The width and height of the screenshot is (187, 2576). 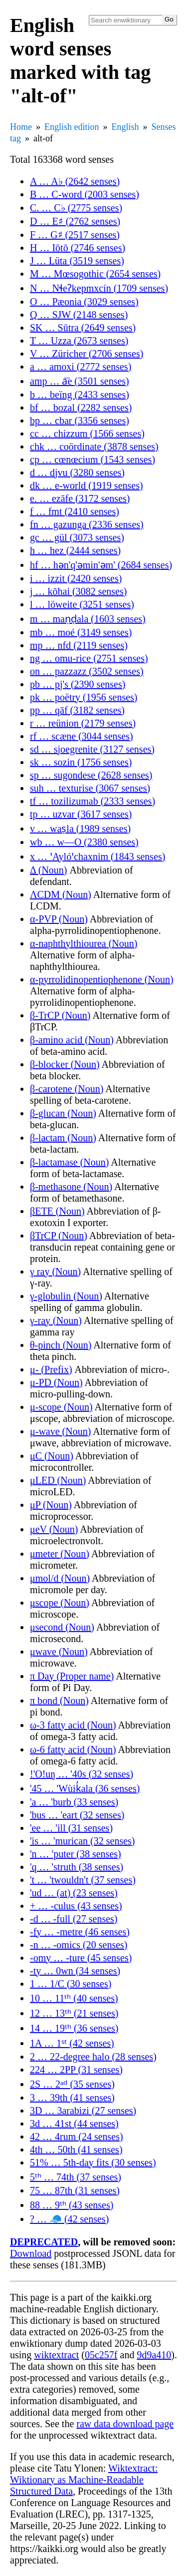 What do you see at coordinates (74, 2123) in the screenshot?
I see `3d … 41st (44 senses)` at bounding box center [74, 2123].